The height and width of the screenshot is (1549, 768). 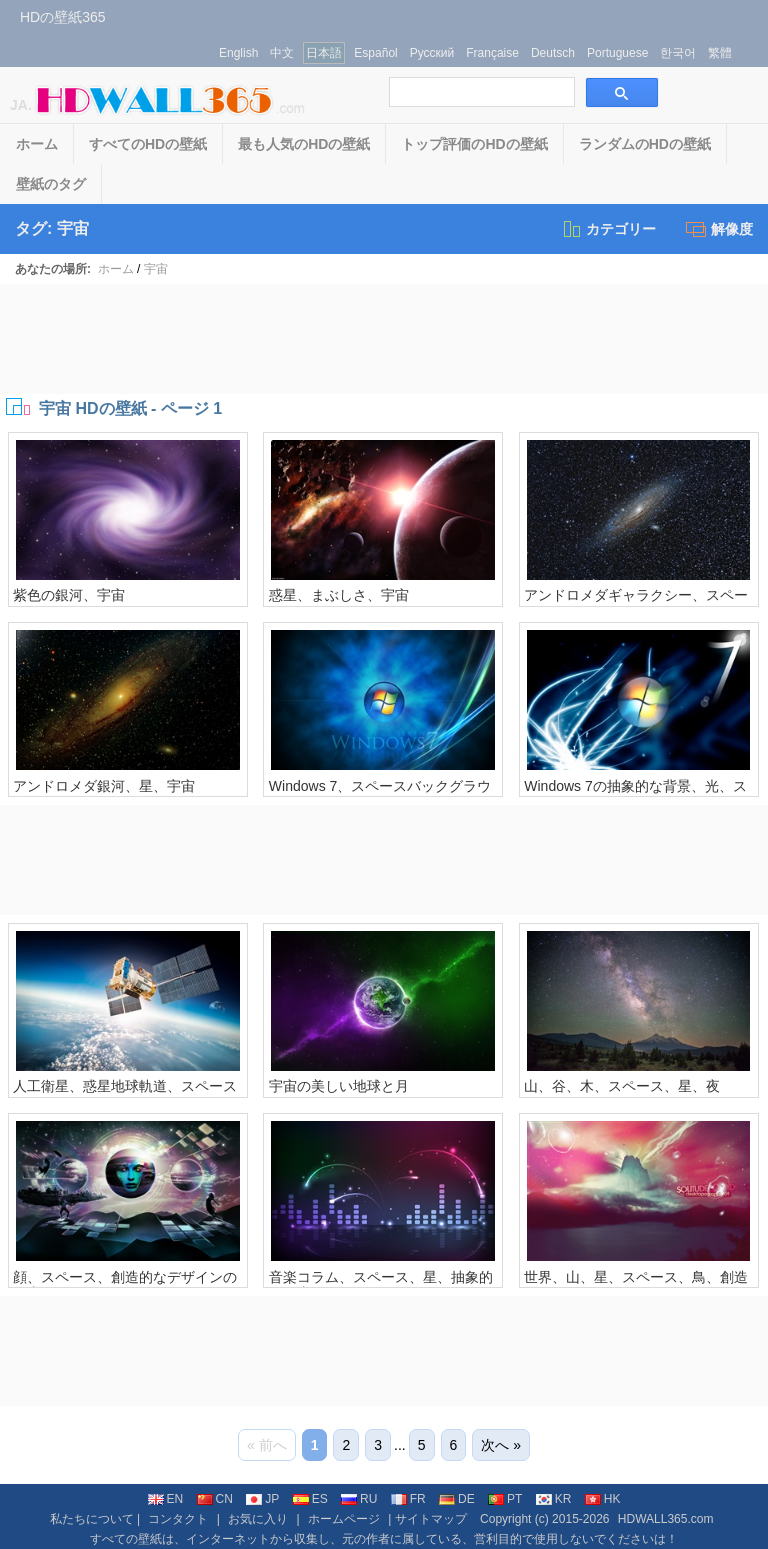 What do you see at coordinates (384, 339) in the screenshot?
I see `[Advertisement]` at bounding box center [384, 339].